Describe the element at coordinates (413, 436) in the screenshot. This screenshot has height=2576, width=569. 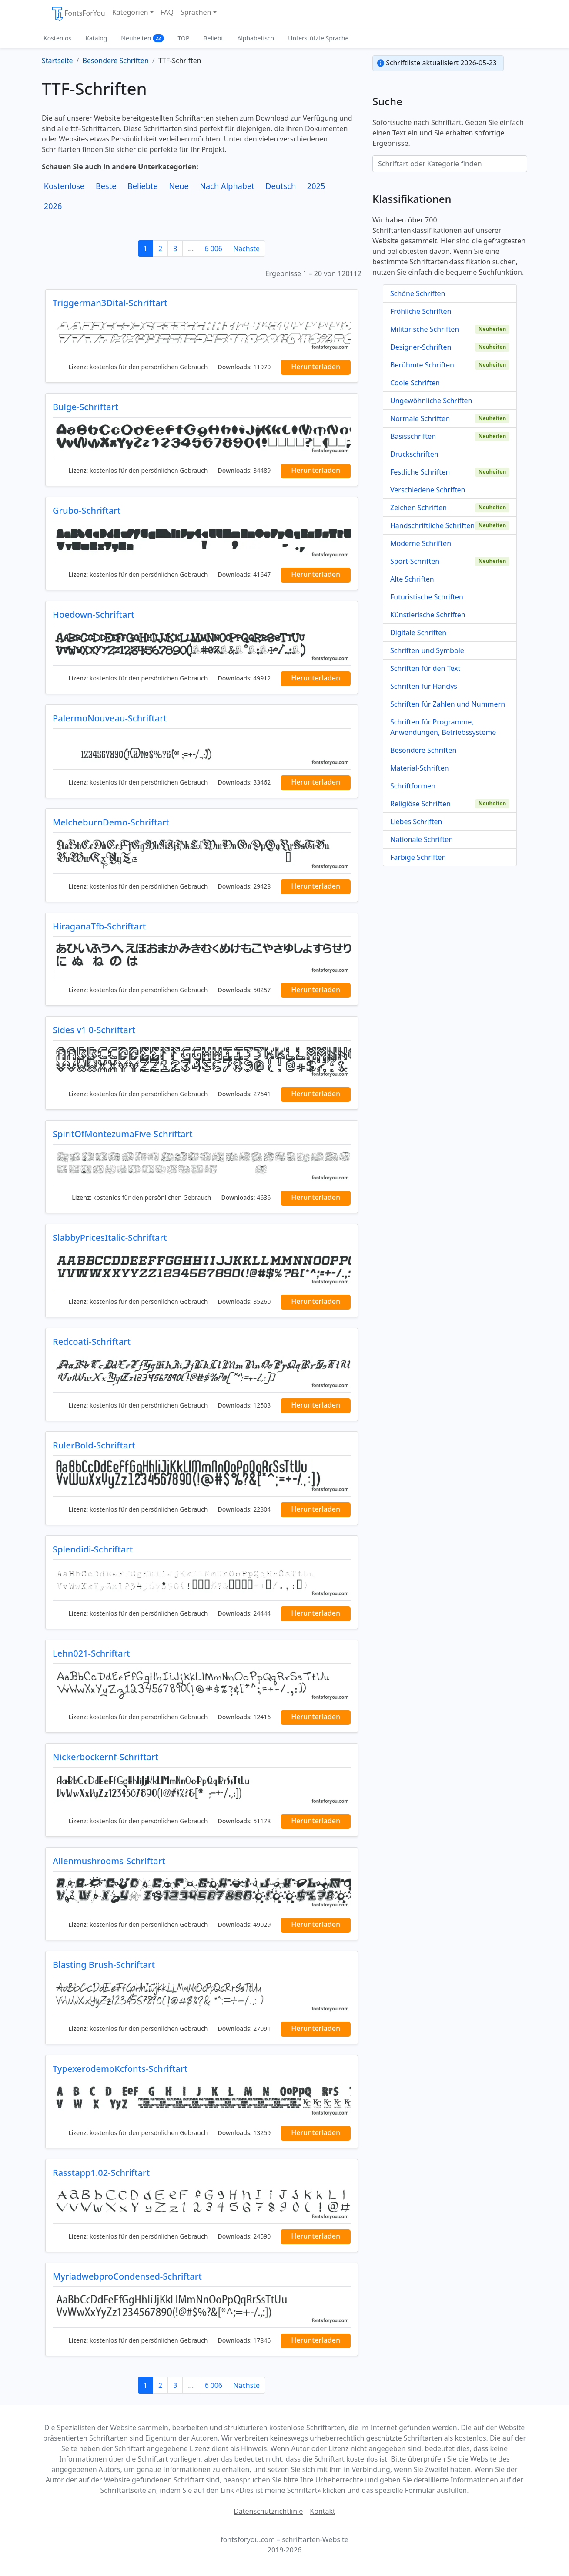
I see `Basisschriften` at that location.